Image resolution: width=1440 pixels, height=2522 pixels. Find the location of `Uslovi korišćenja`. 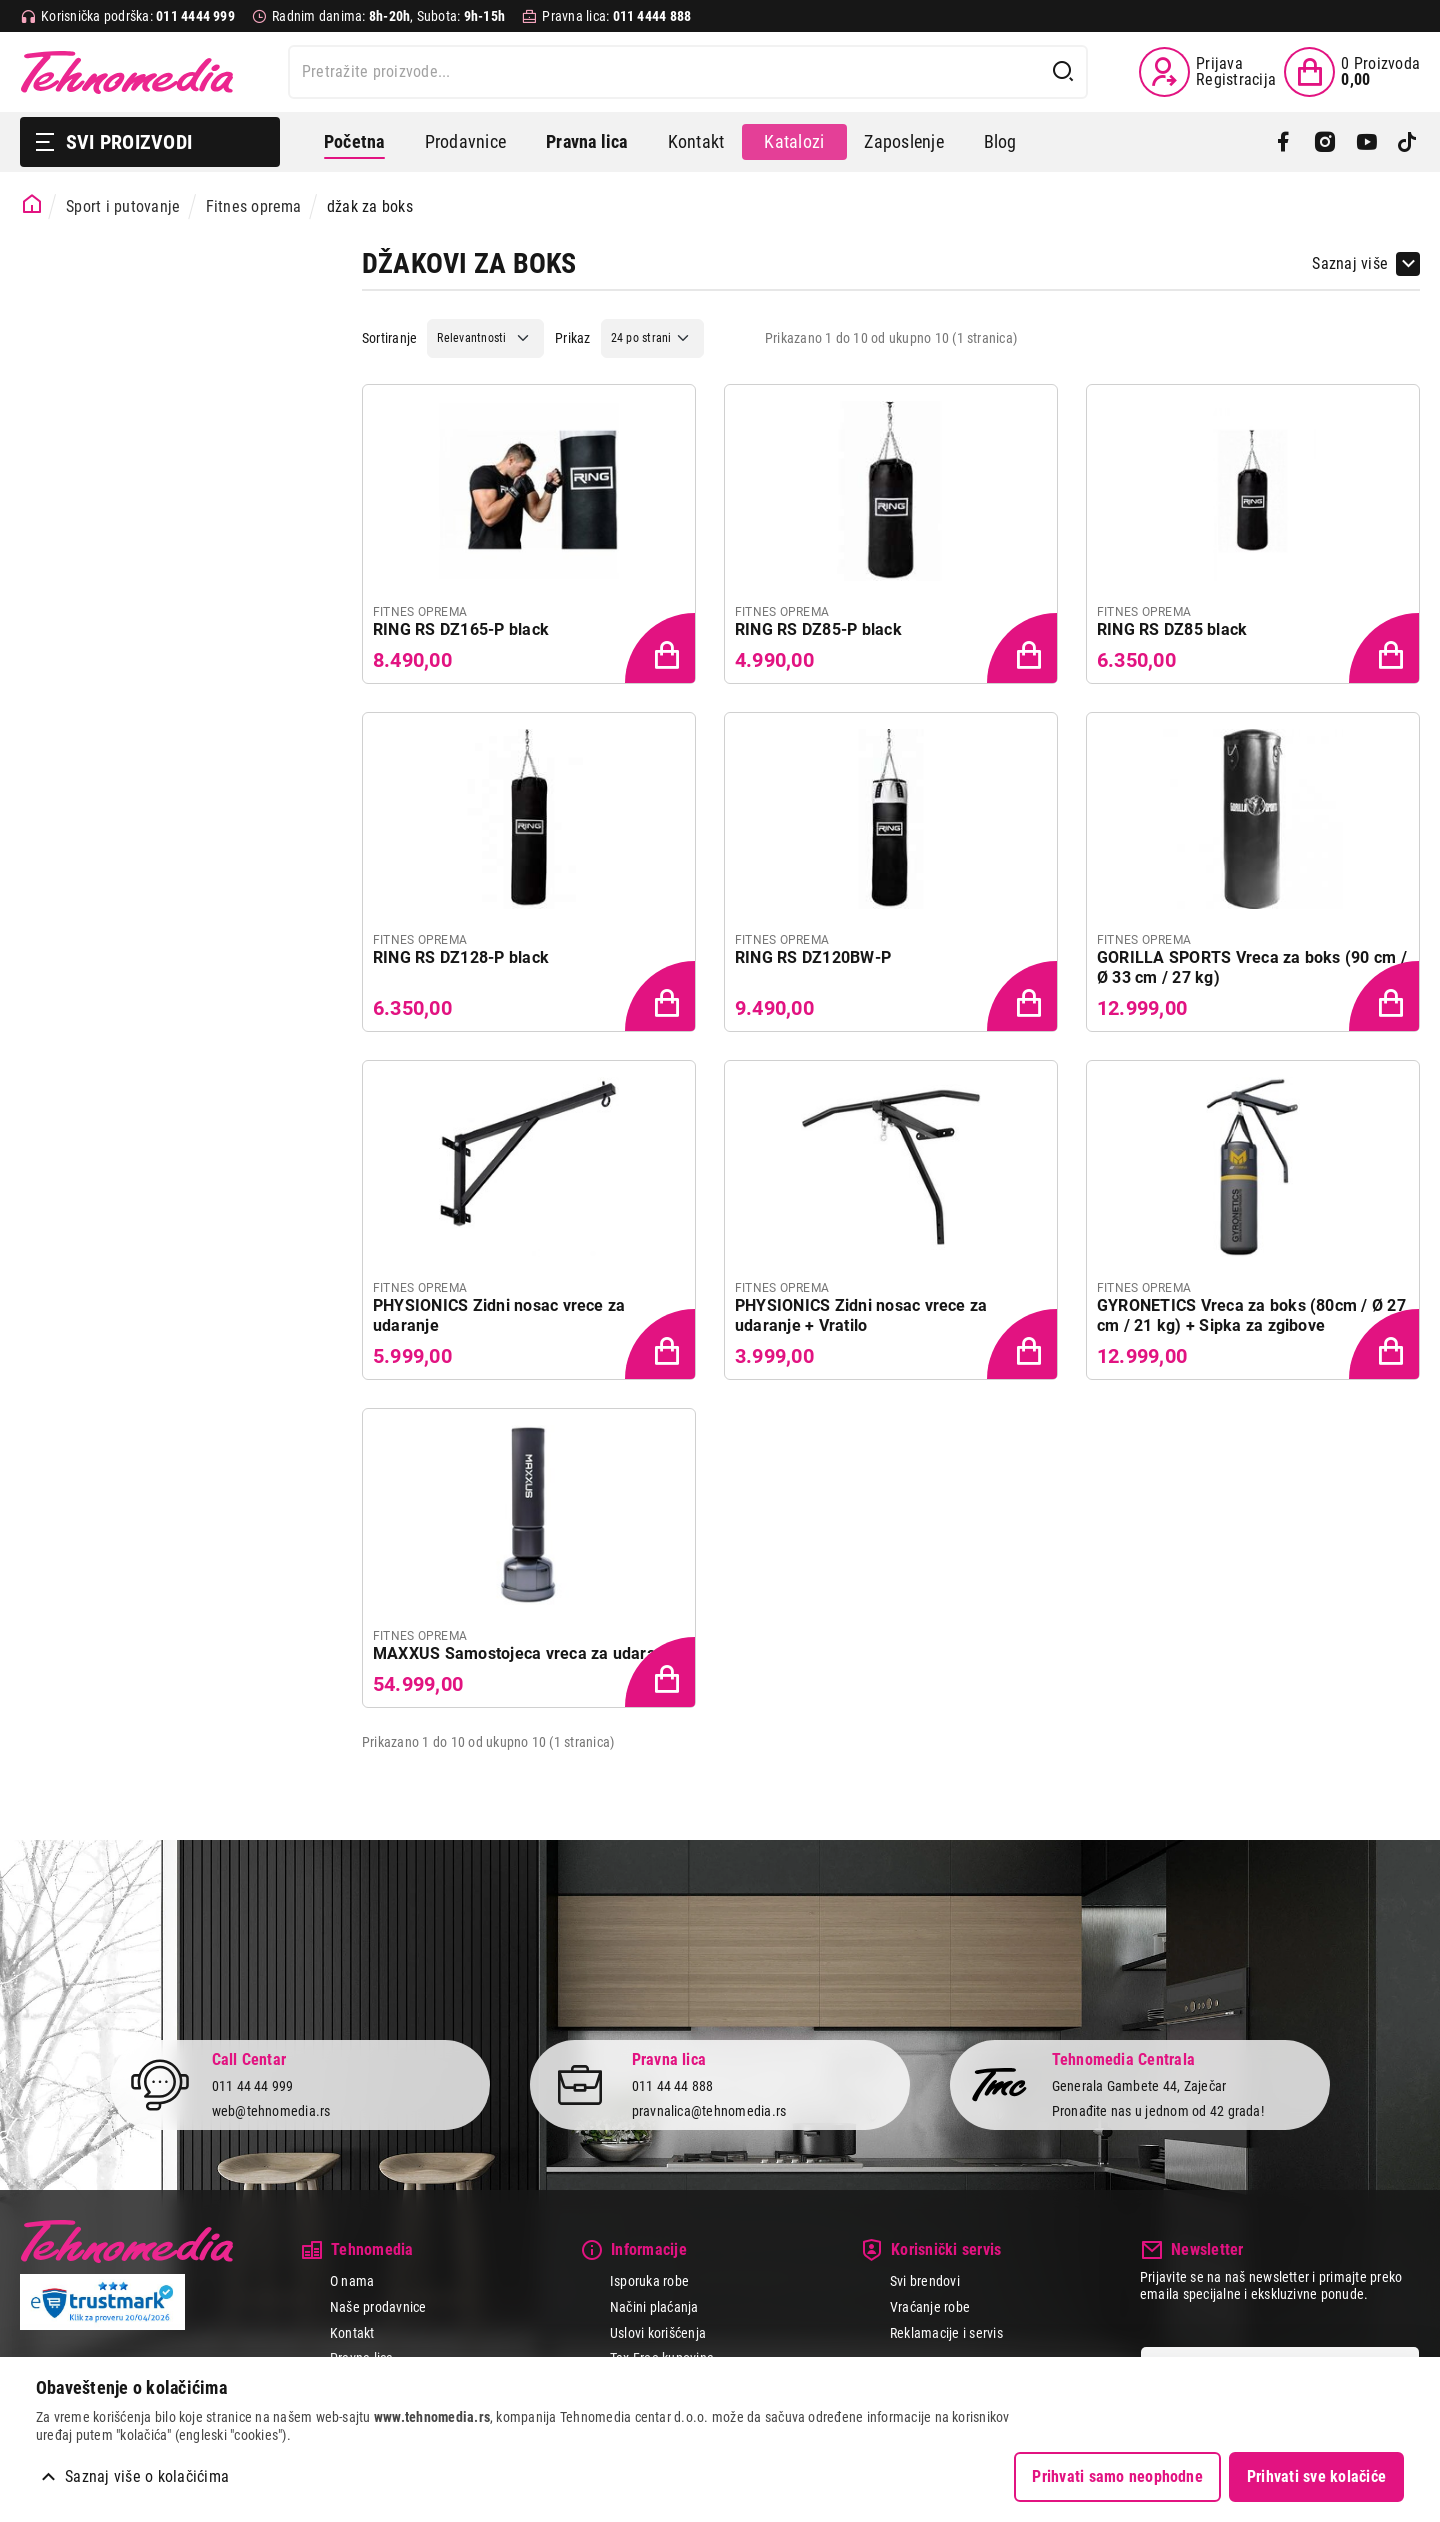

Uslovi korišćenja is located at coordinates (658, 2333).